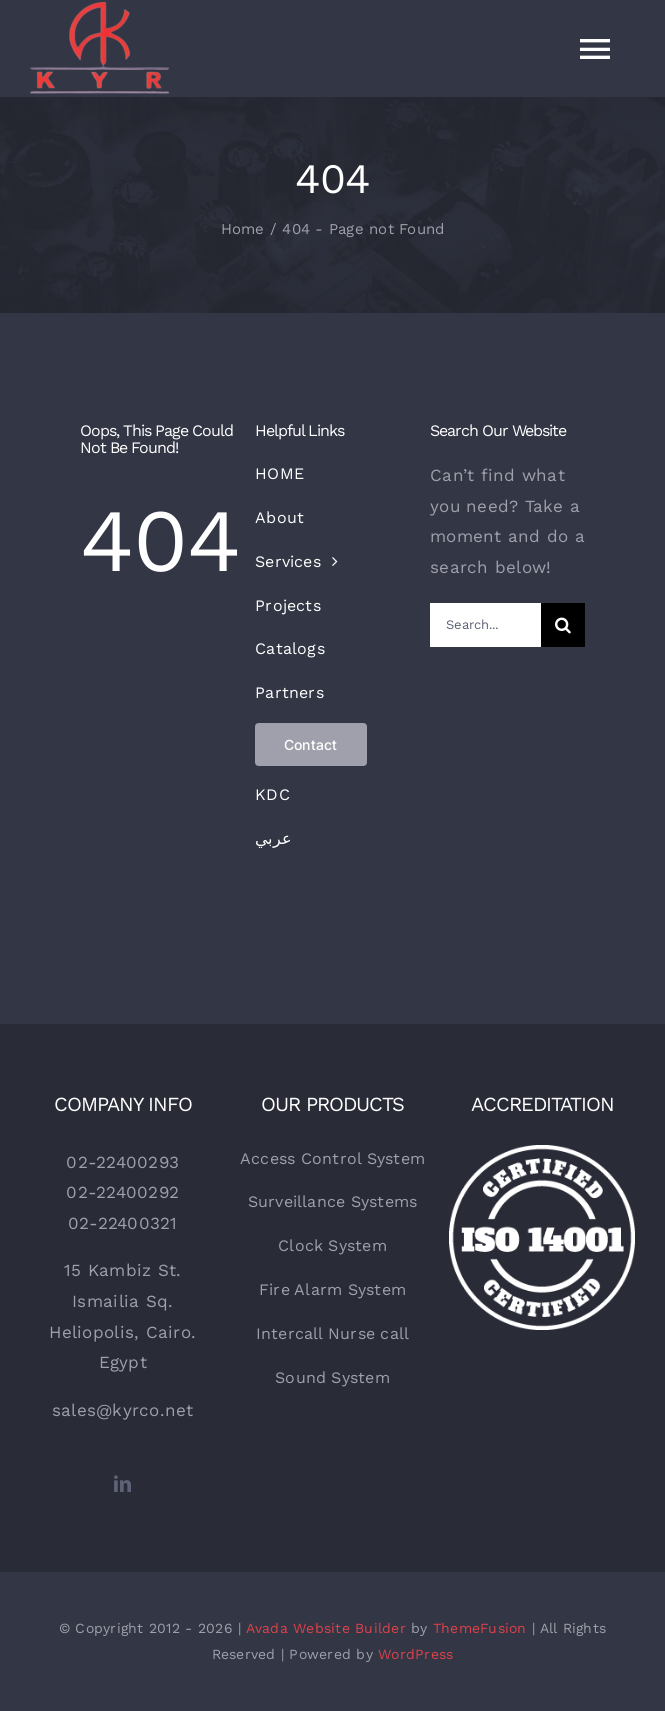 The image size is (665, 1711). Describe the element at coordinates (563, 625) in the screenshot. I see `[Search]` at that location.